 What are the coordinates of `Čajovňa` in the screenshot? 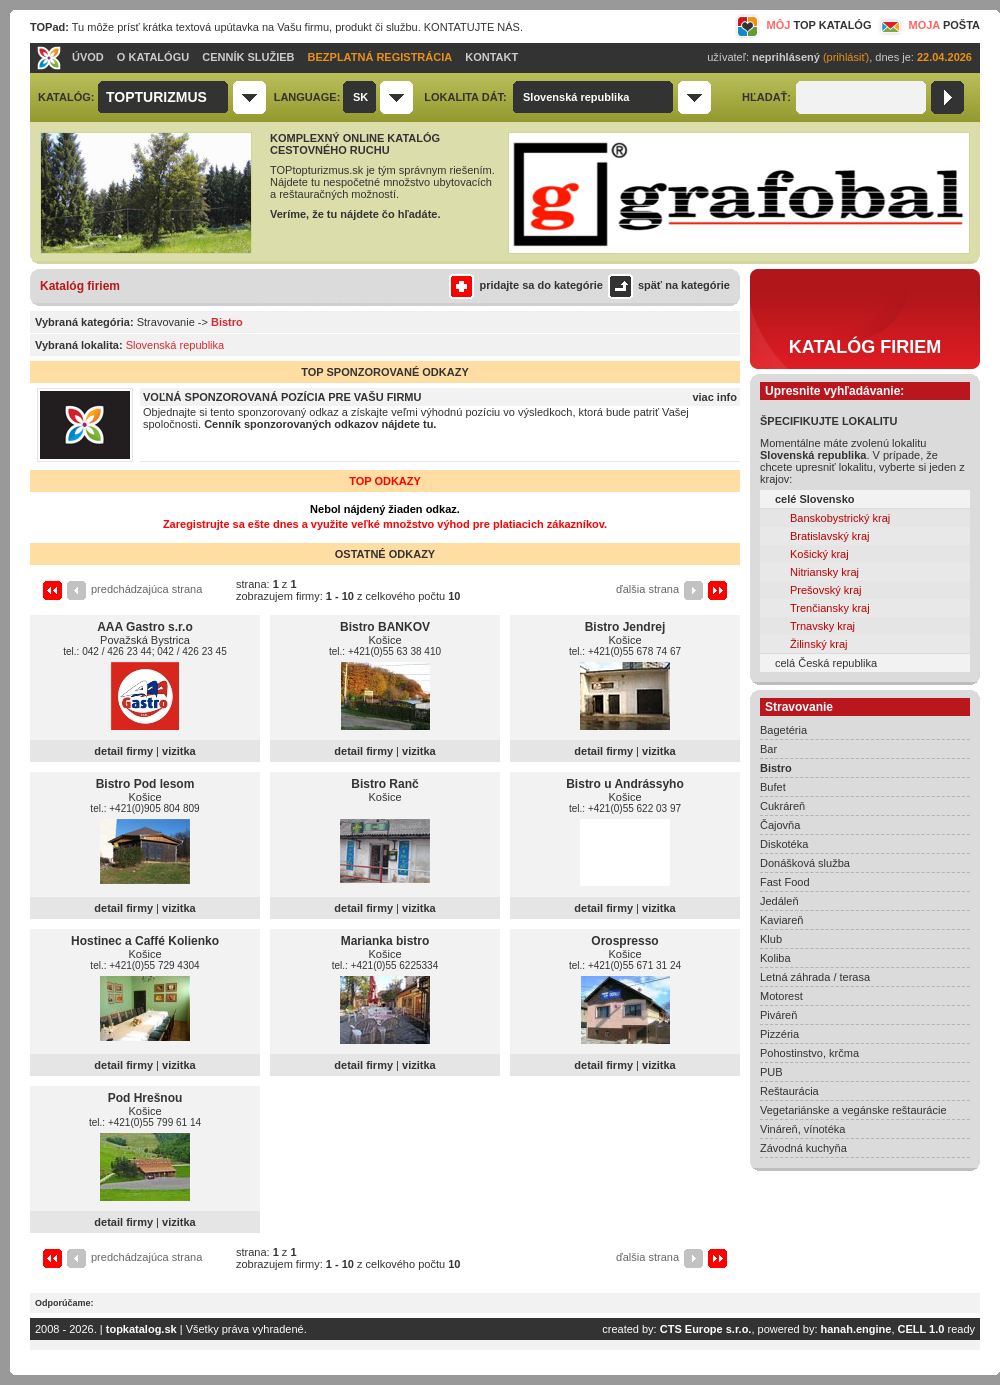 It's located at (780, 825).